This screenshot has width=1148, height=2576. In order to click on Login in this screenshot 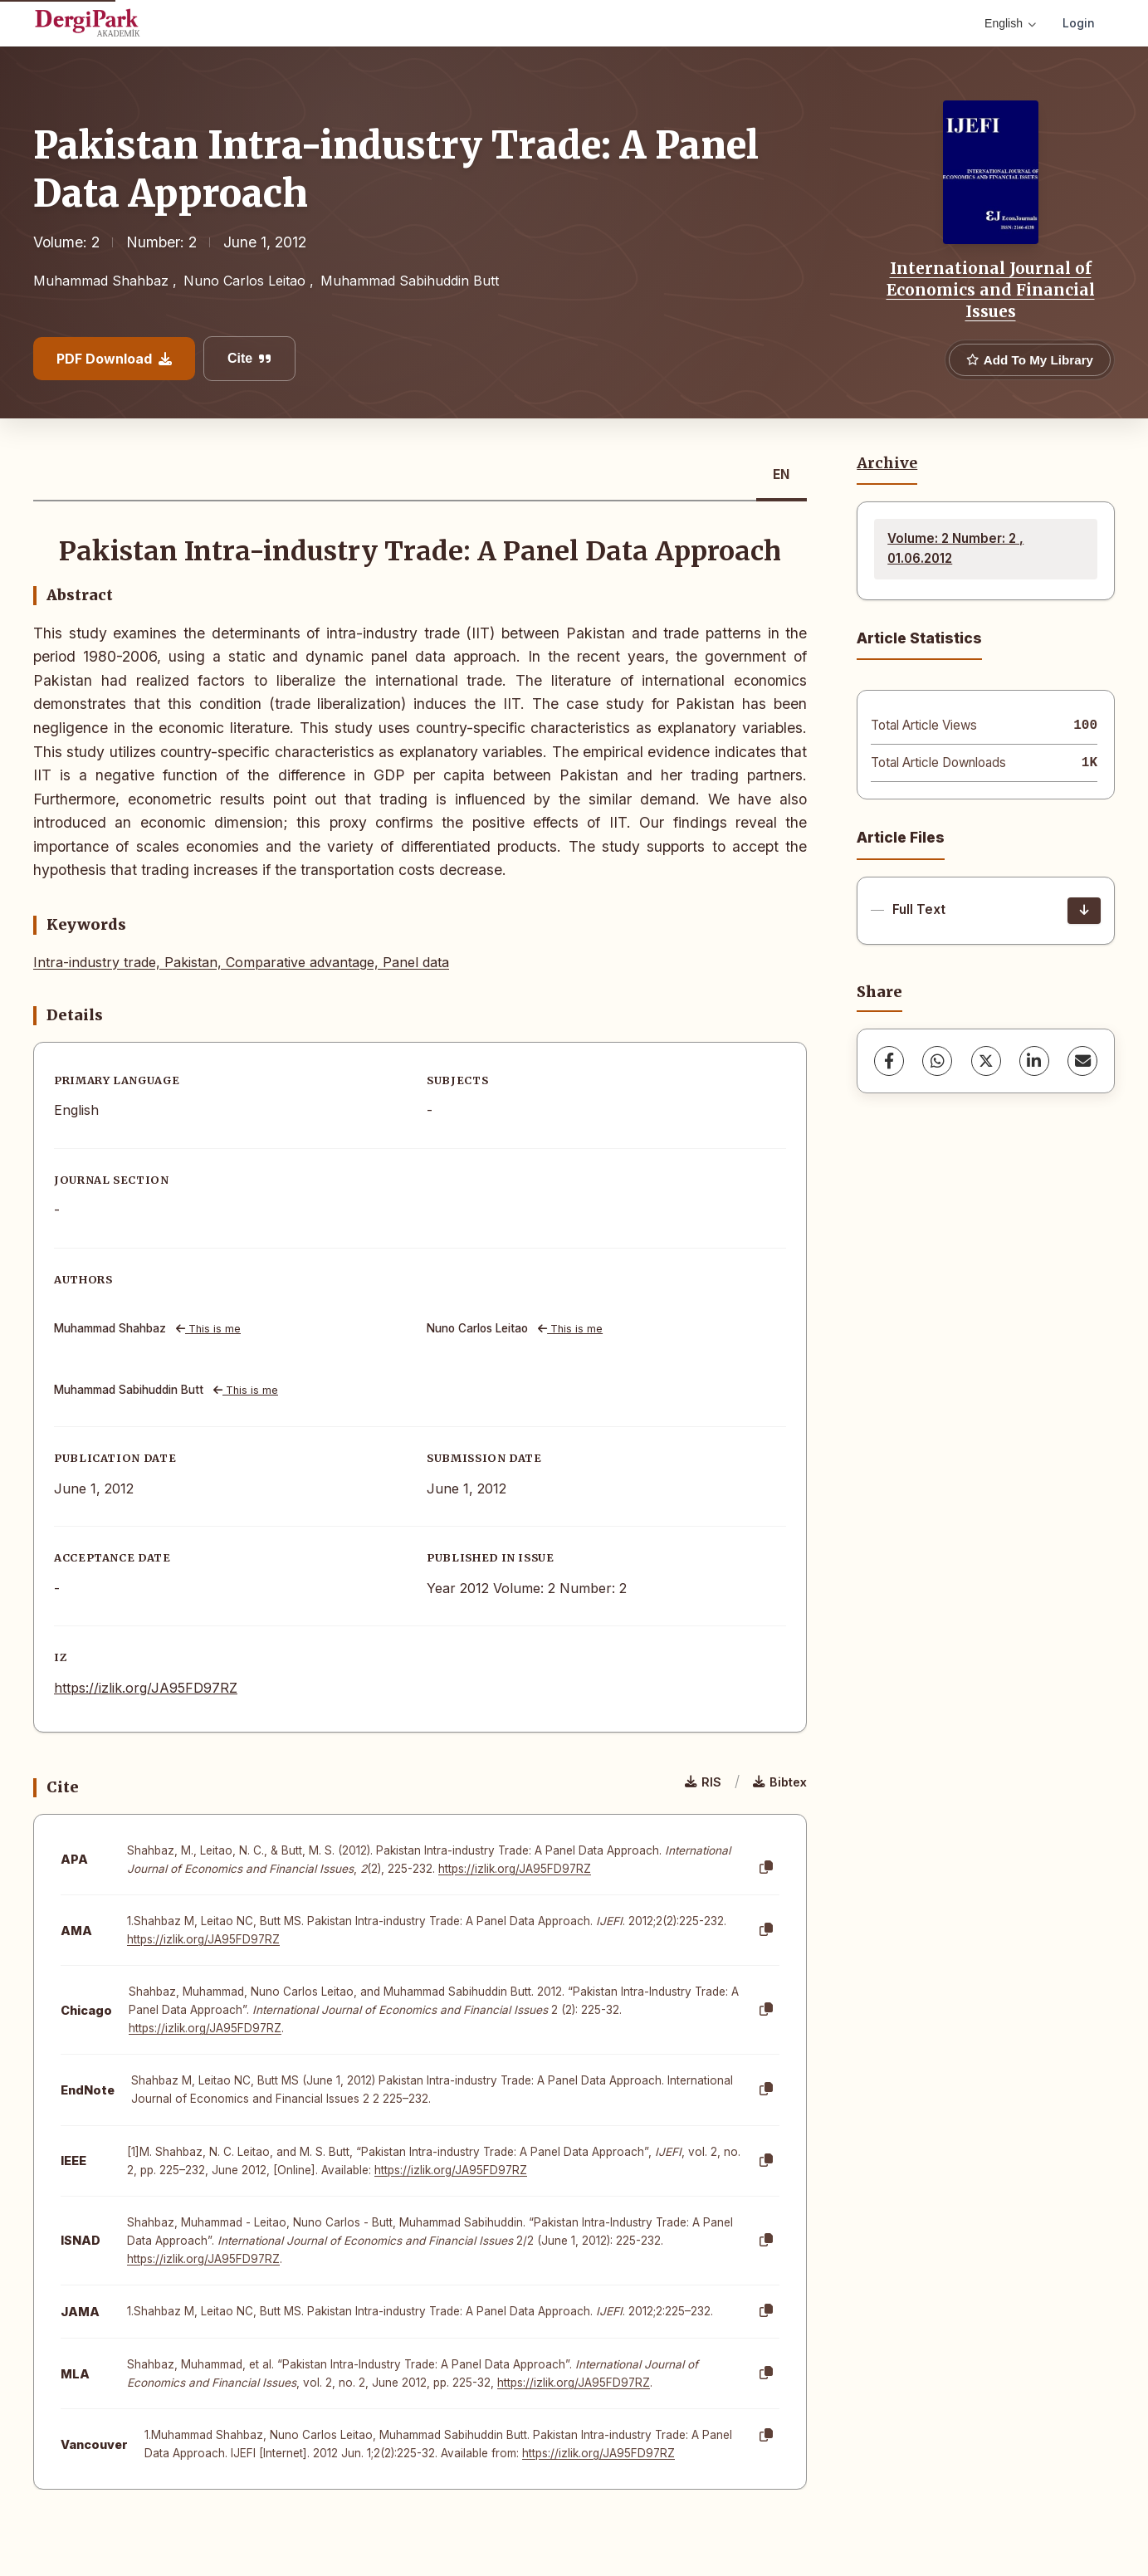, I will do `click(1079, 23)`.